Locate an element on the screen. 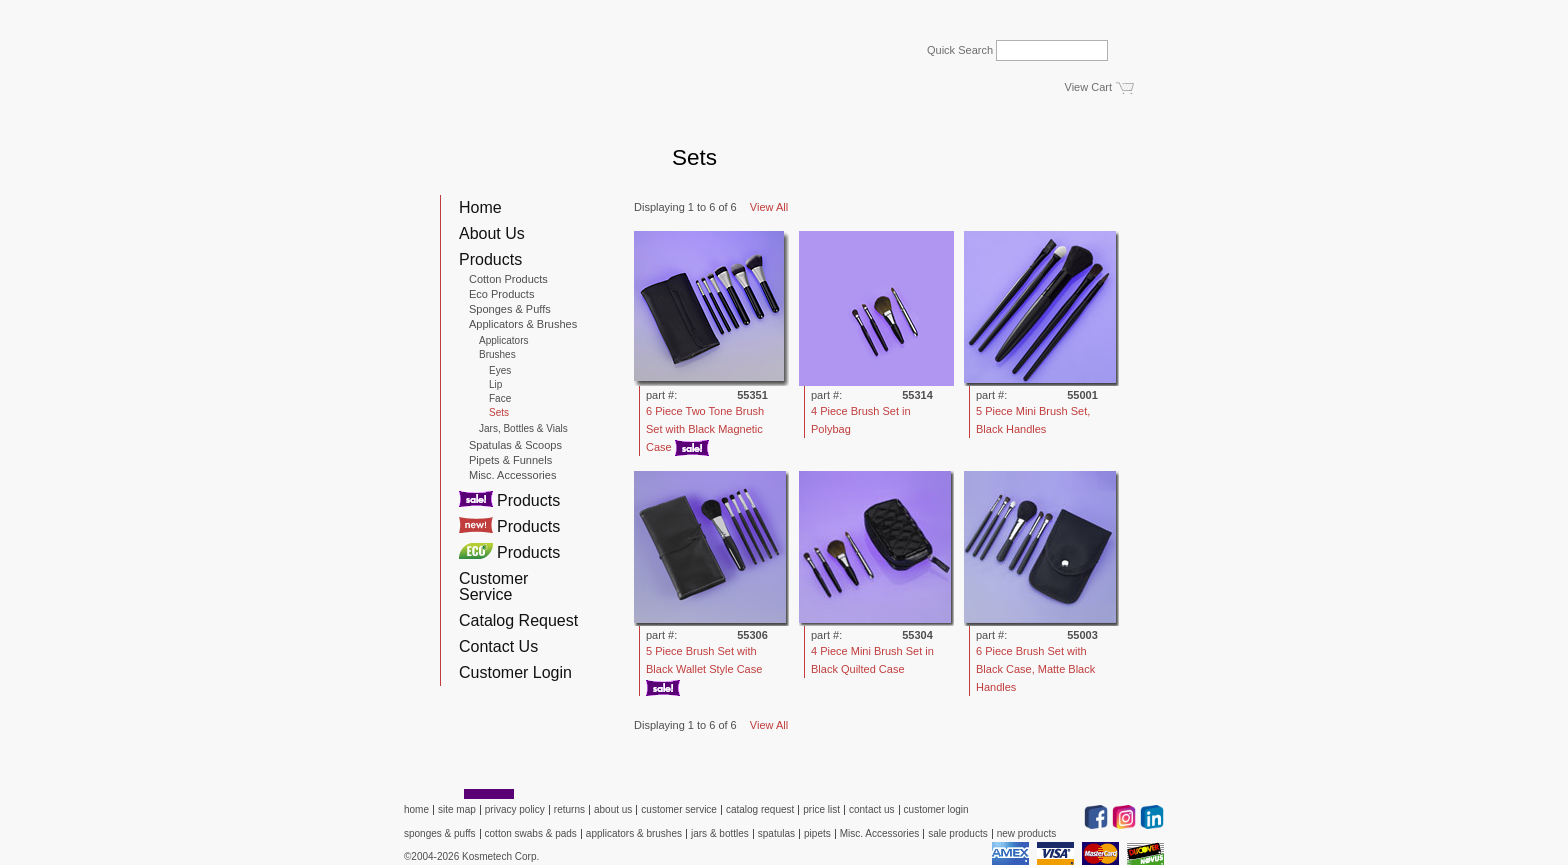 Image resolution: width=1568 pixels, height=865 pixels. Pipets & Funnels is located at coordinates (510, 460).